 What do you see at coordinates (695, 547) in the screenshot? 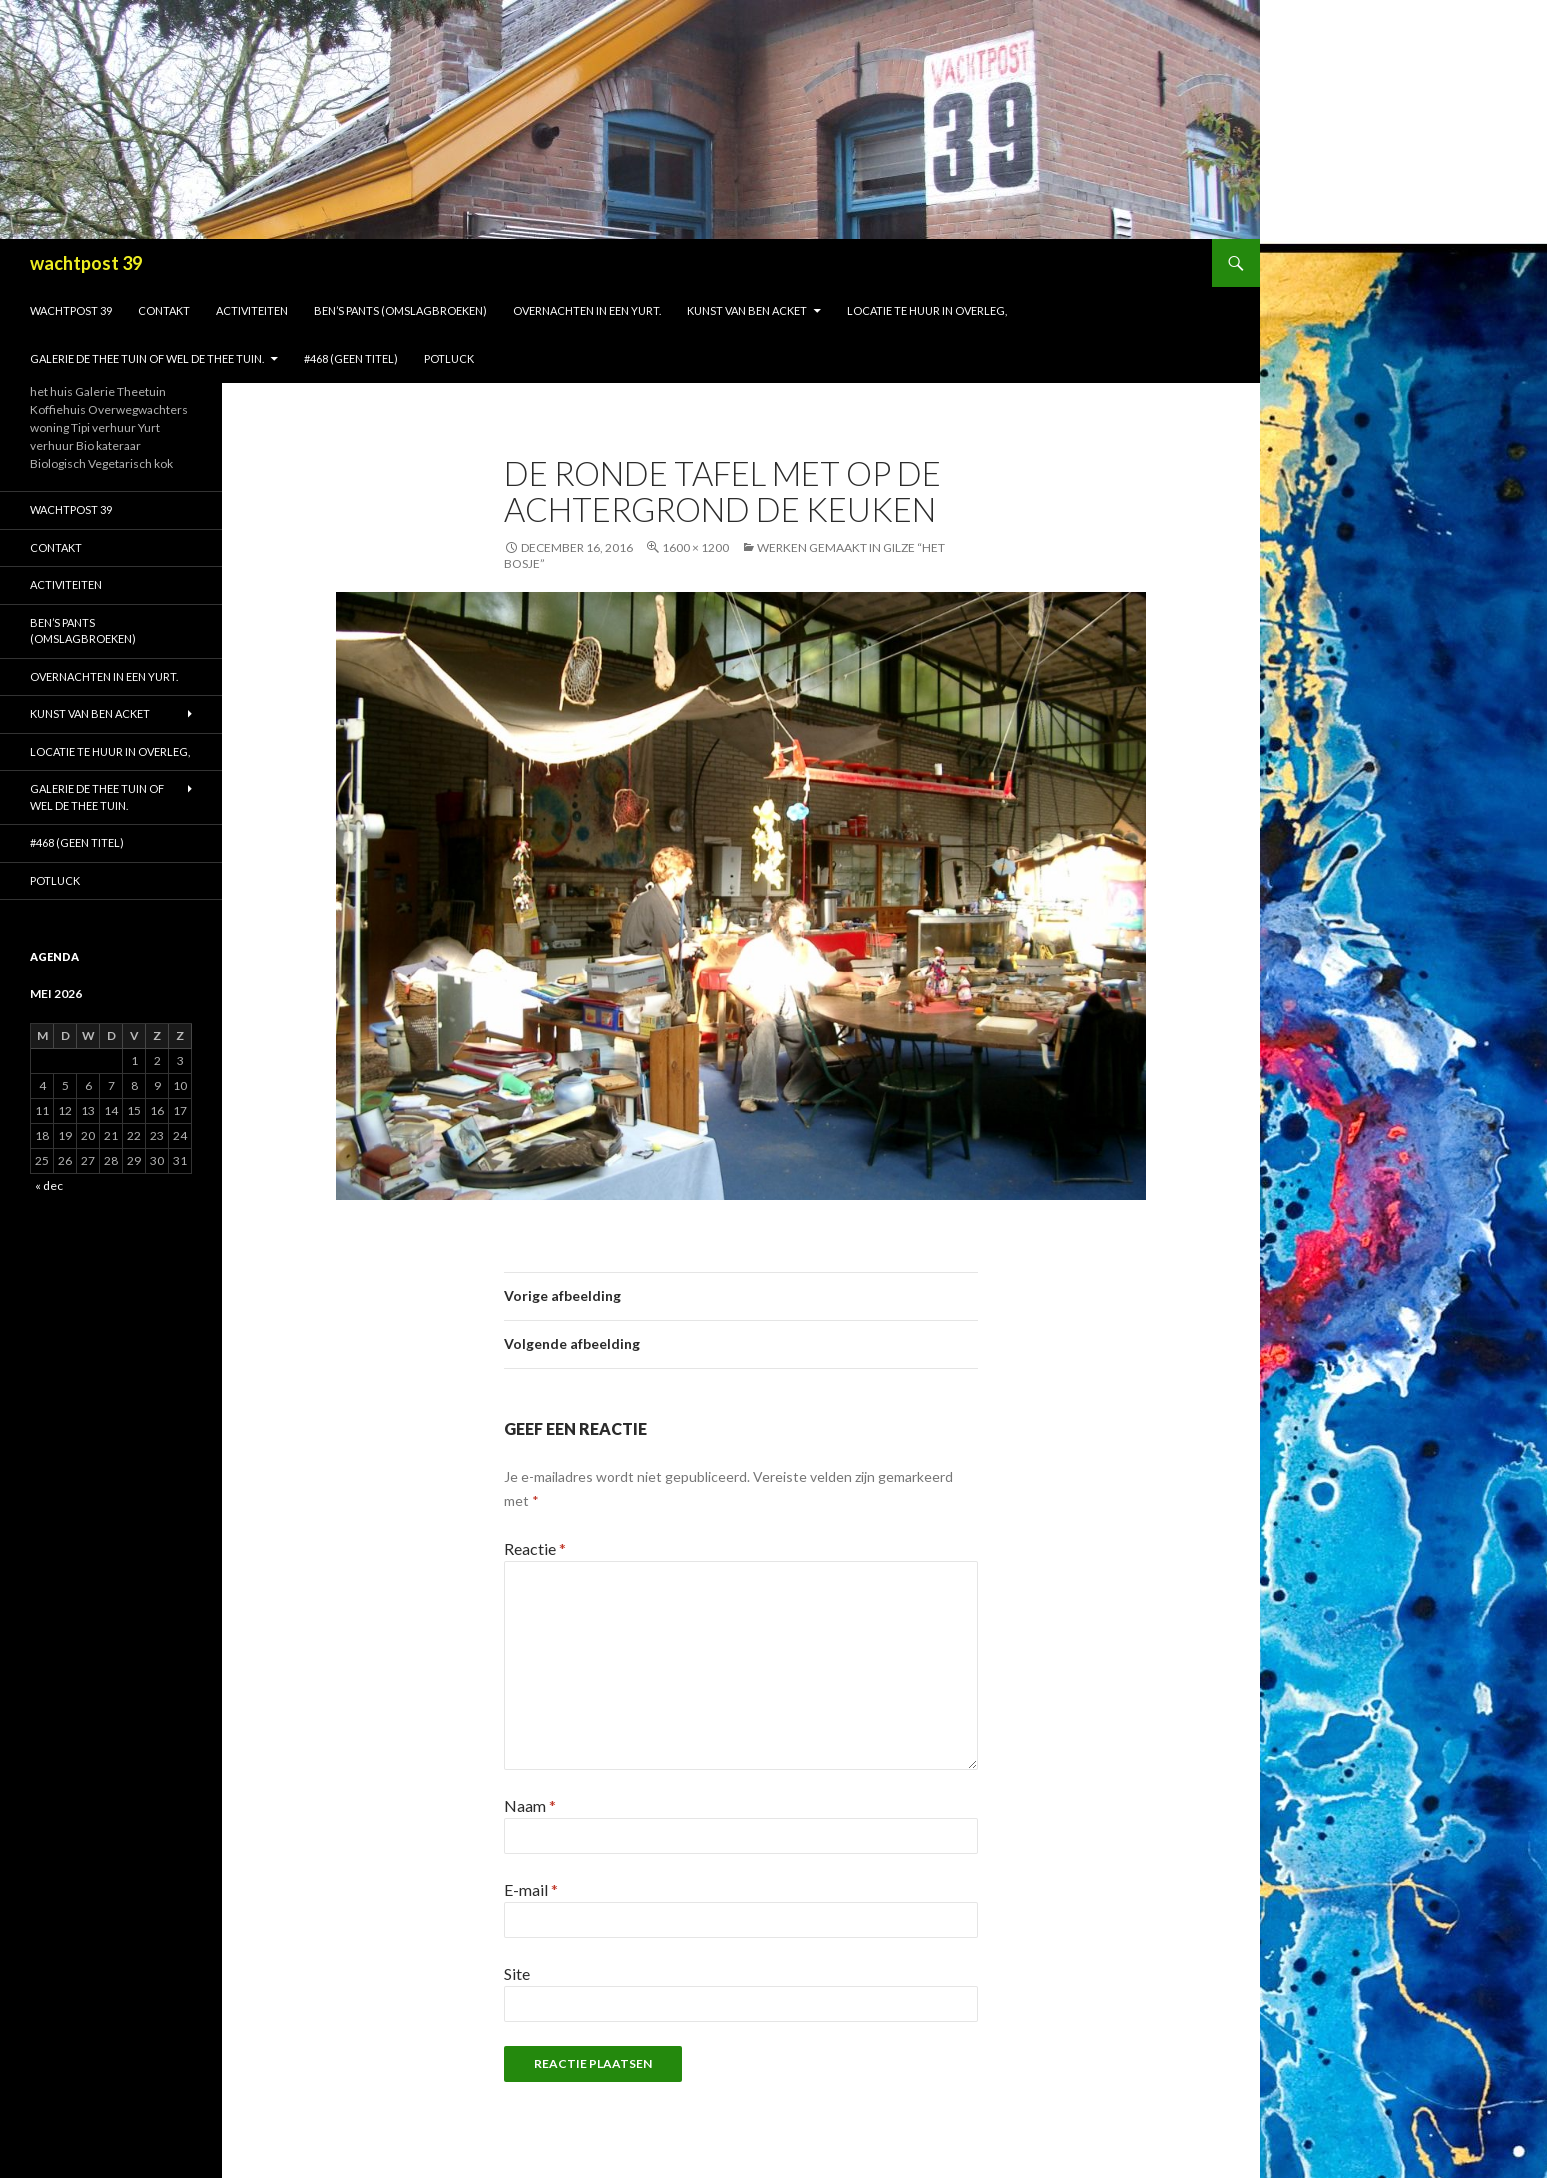
I see `1600 × 1200` at bounding box center [695, 547].